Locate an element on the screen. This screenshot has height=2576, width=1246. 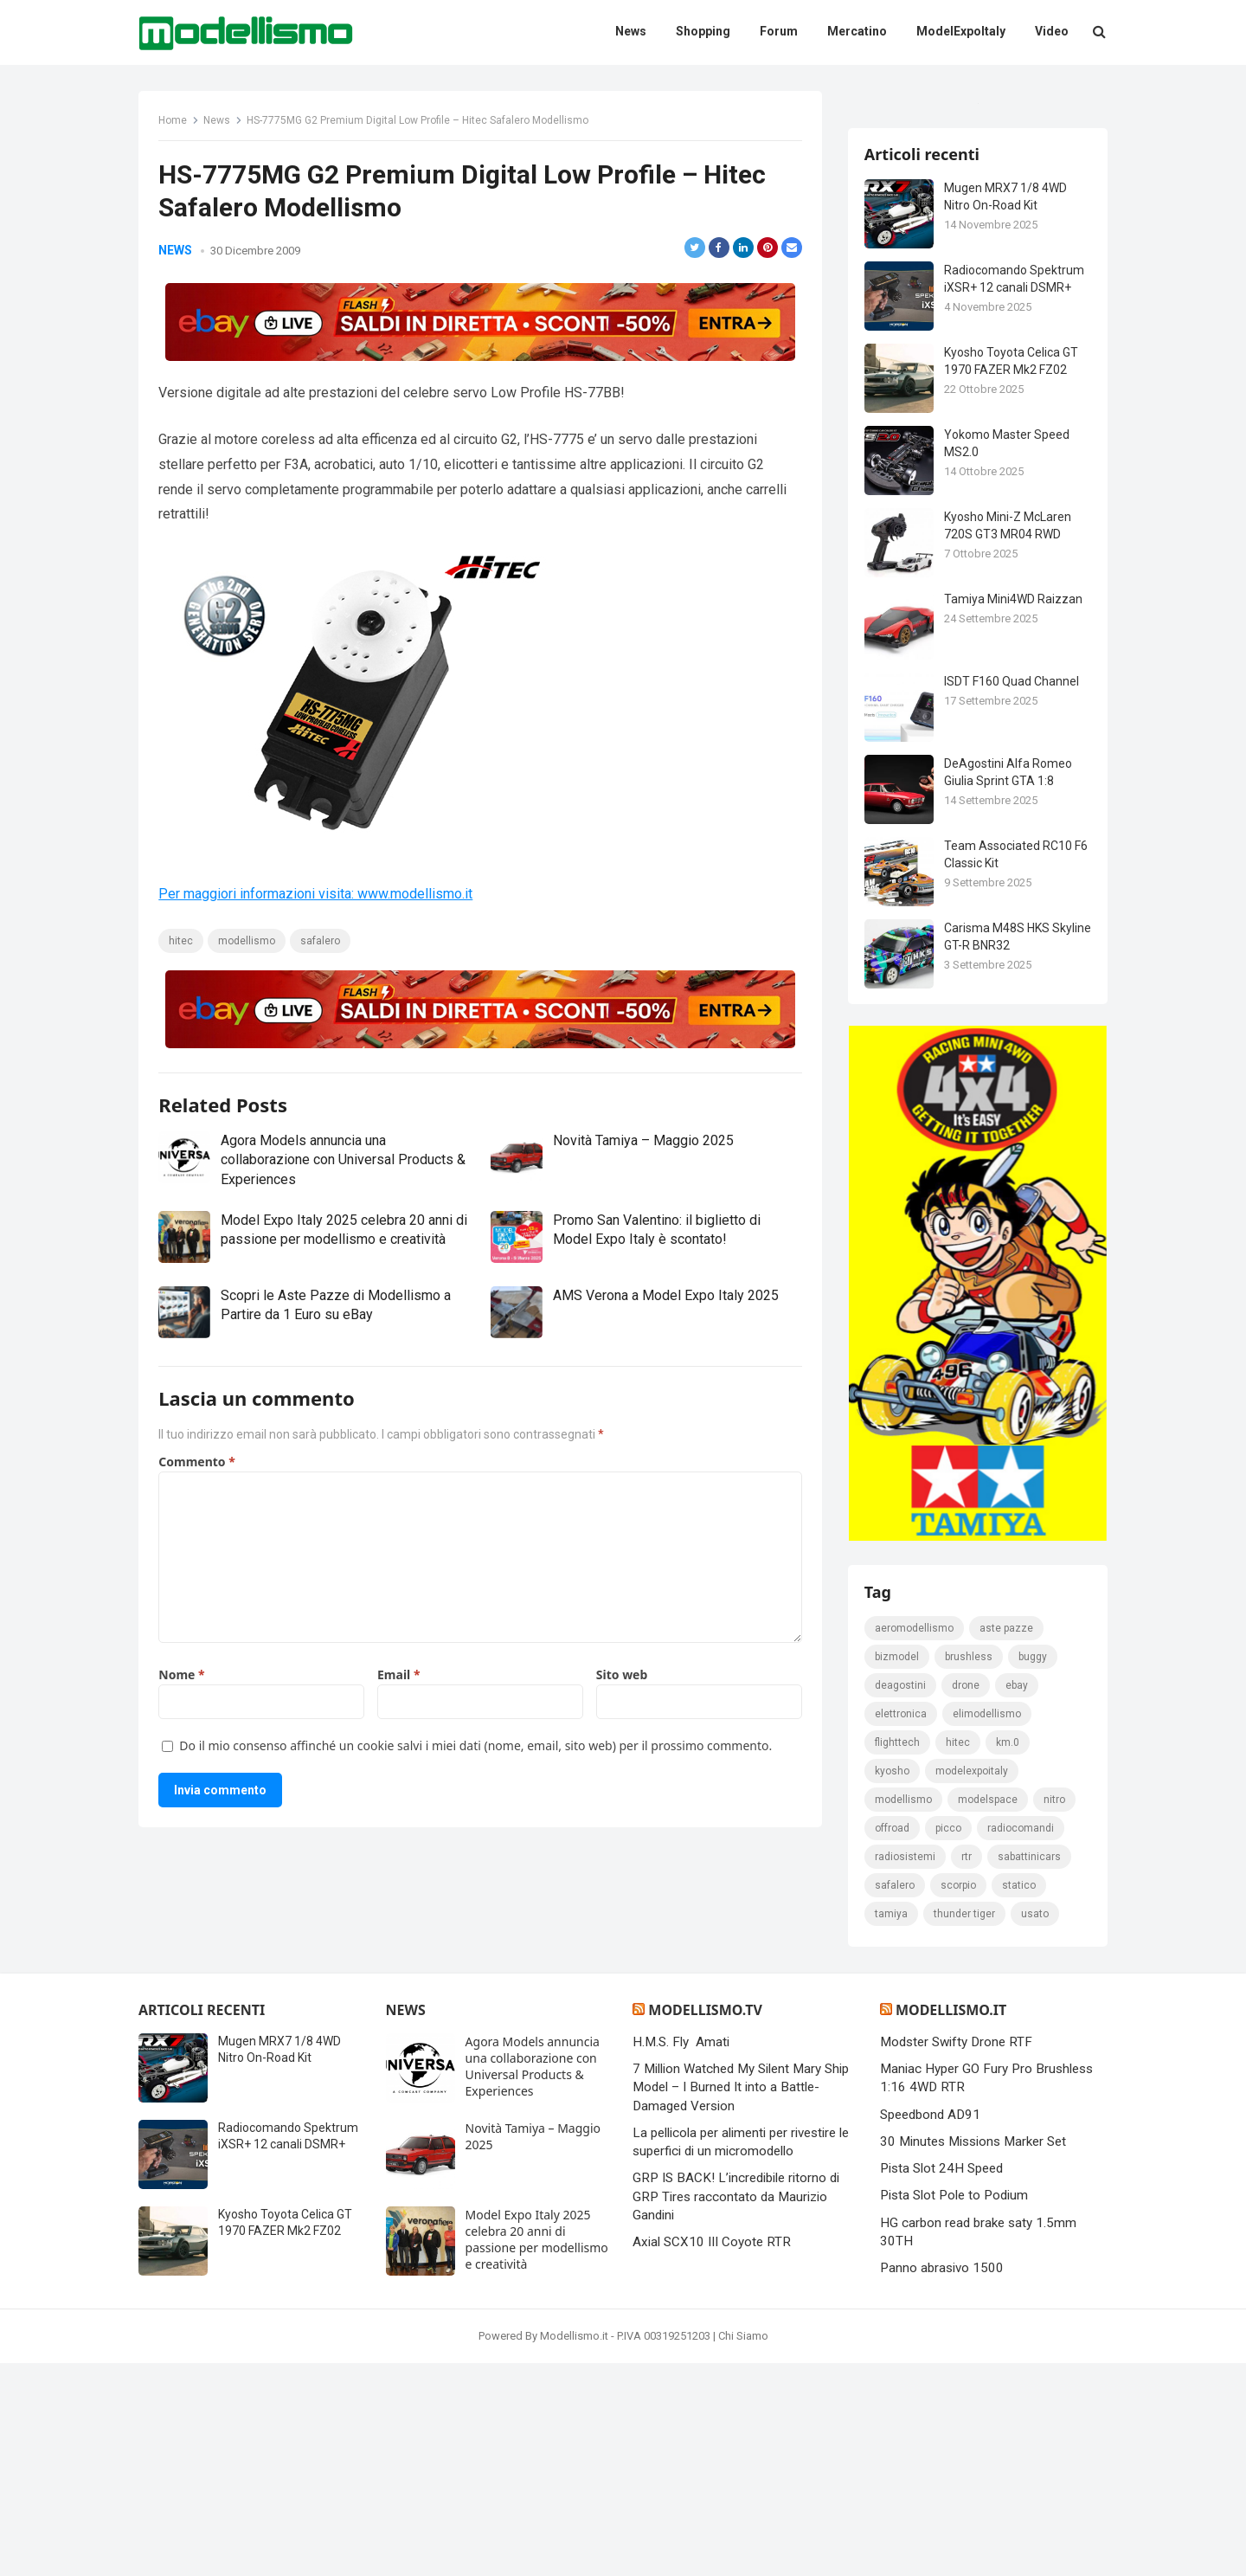
Chi Siamo is located at coordinates (743, 2548).